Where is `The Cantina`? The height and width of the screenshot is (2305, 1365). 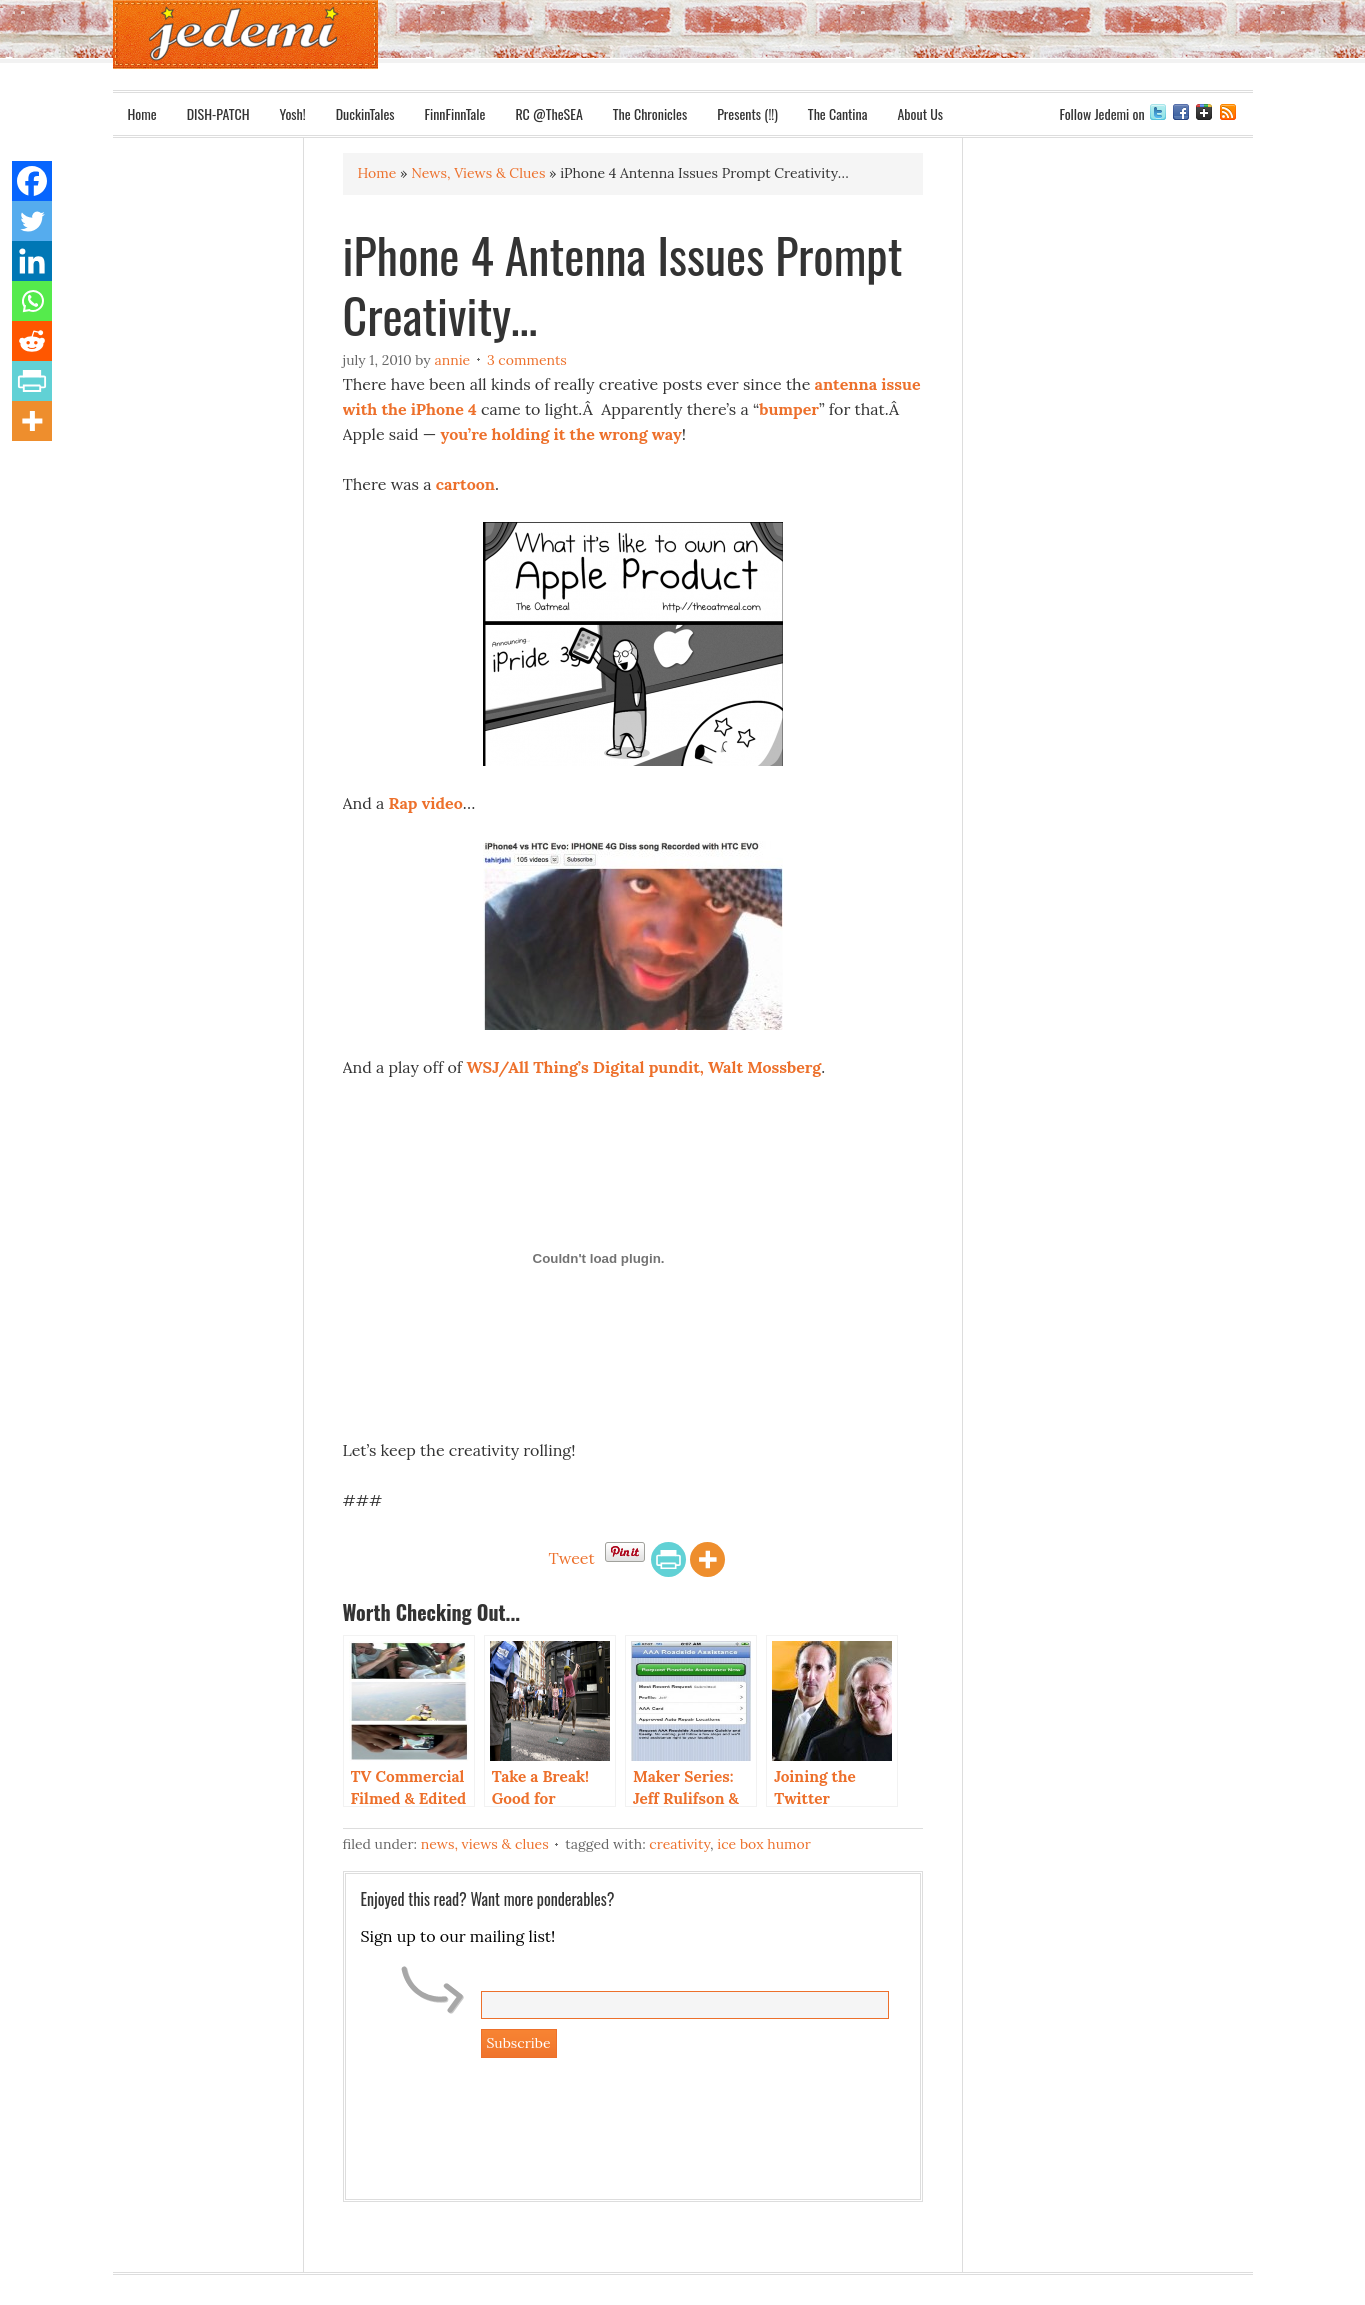 The Cantina is located at coordinates (838, 113).